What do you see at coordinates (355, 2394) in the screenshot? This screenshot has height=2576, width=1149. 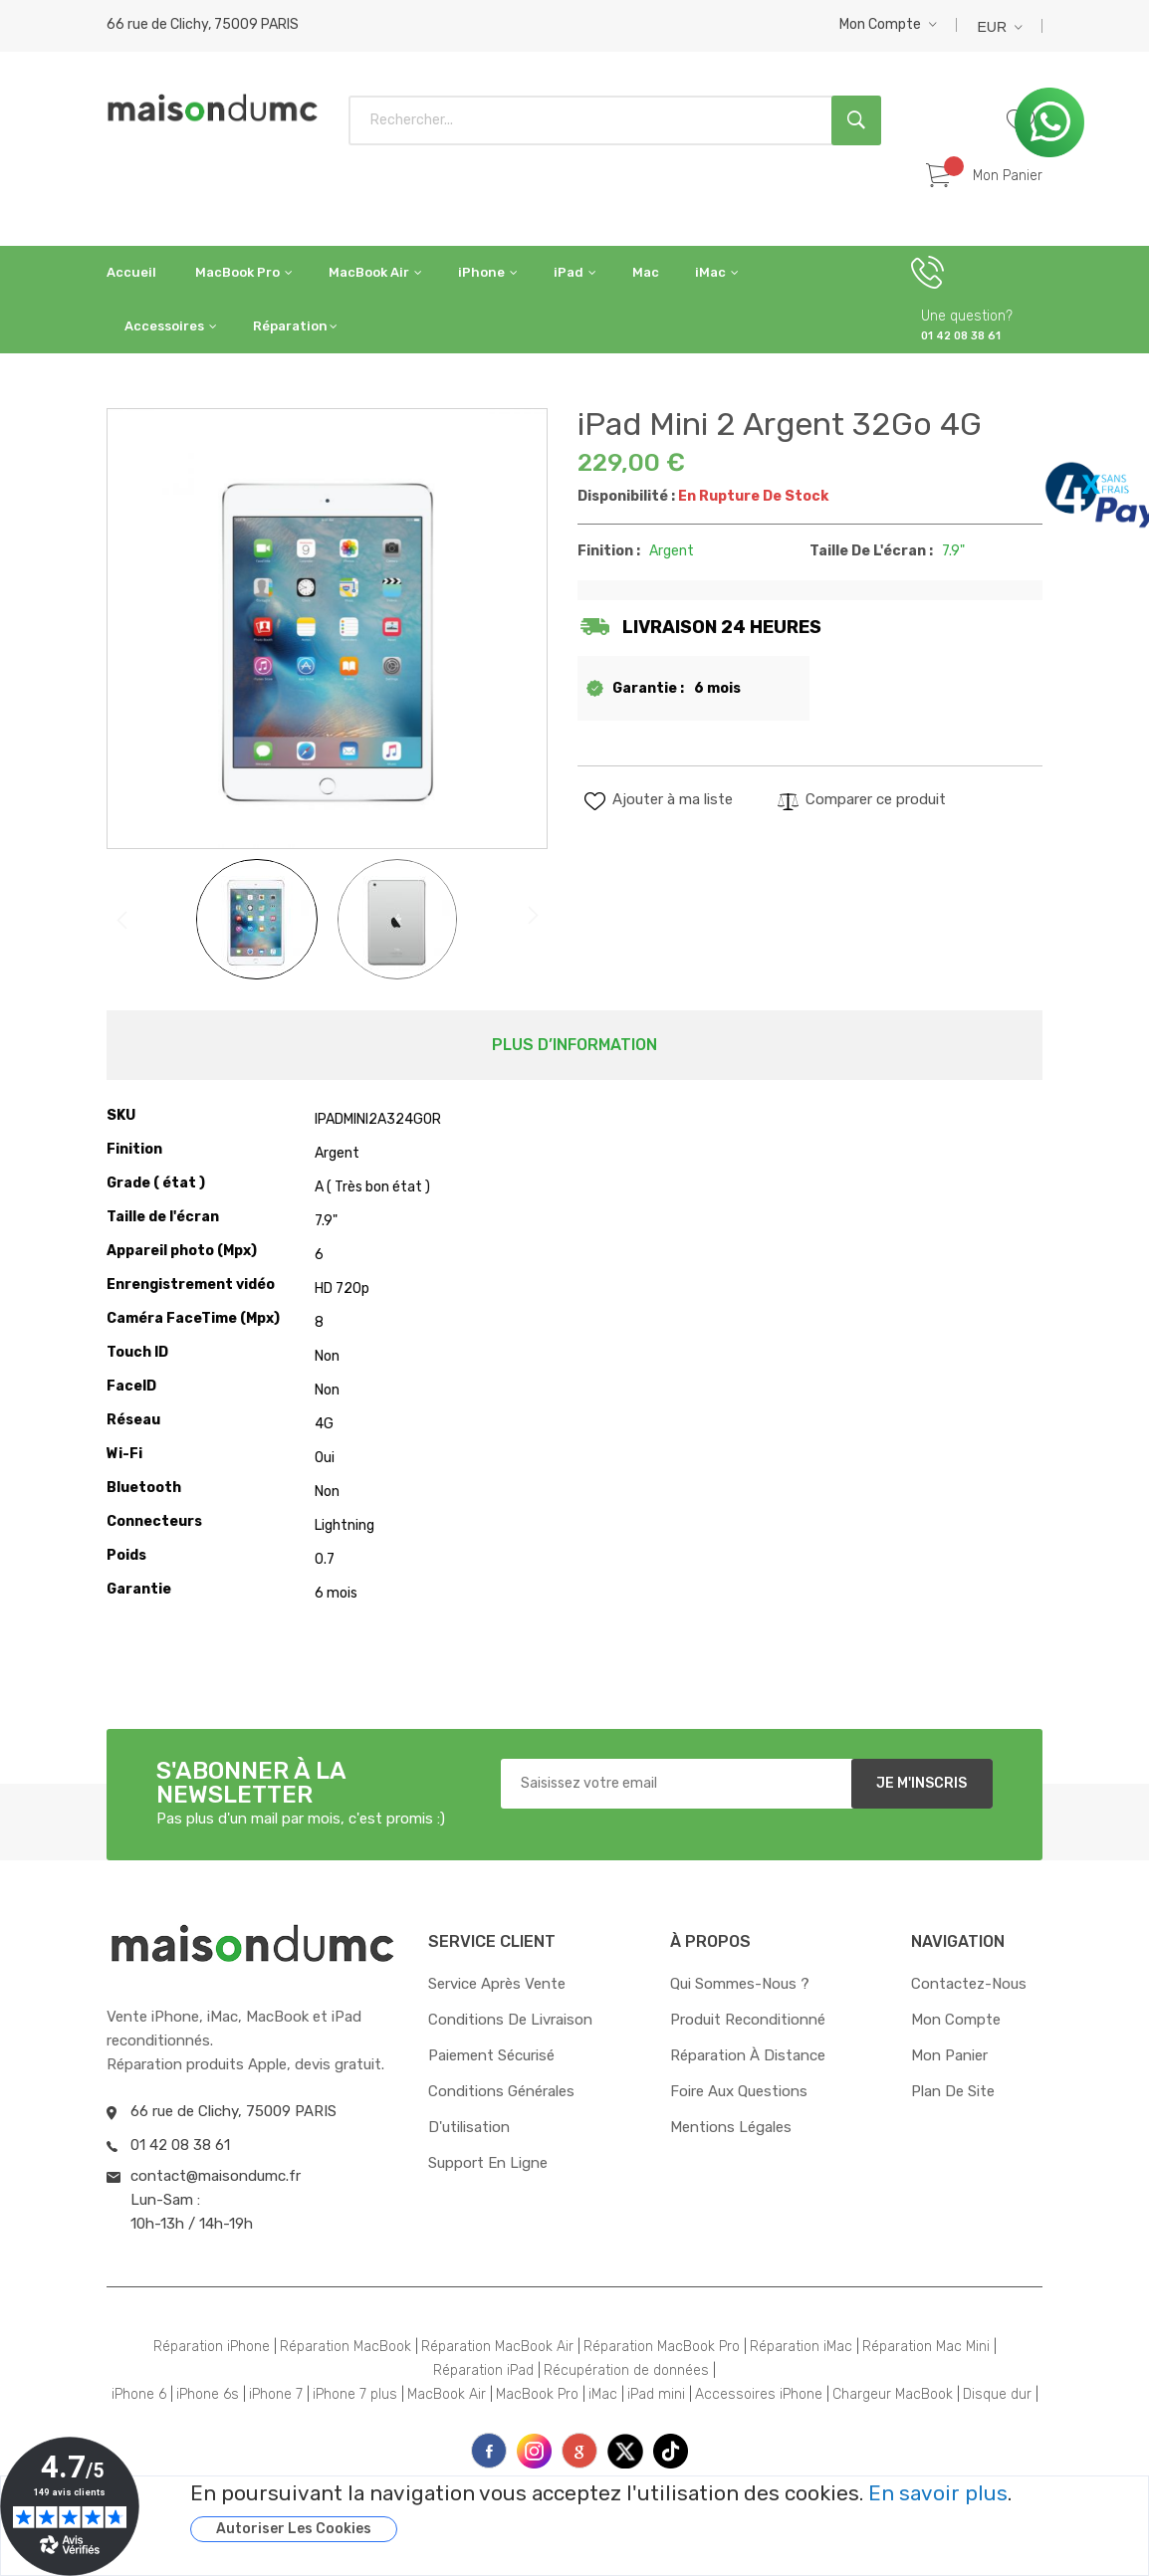 I see `iPhone 7 plus` at bounding box center [355, 2394].